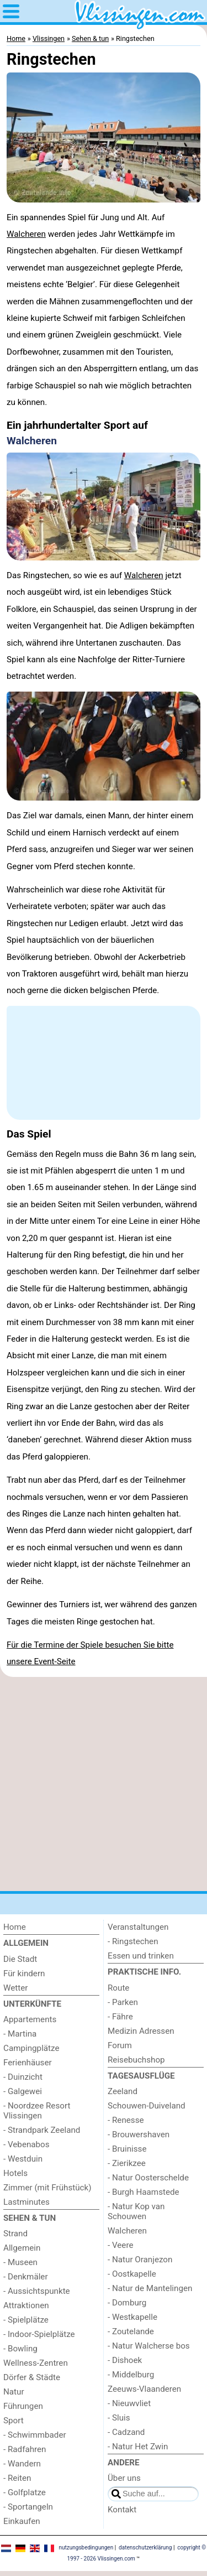 The height and width of the screenshot is (2576, 207). Describe the element at coordinates (127, 2303) in the screenshot. I see `- Domburg` at that location.